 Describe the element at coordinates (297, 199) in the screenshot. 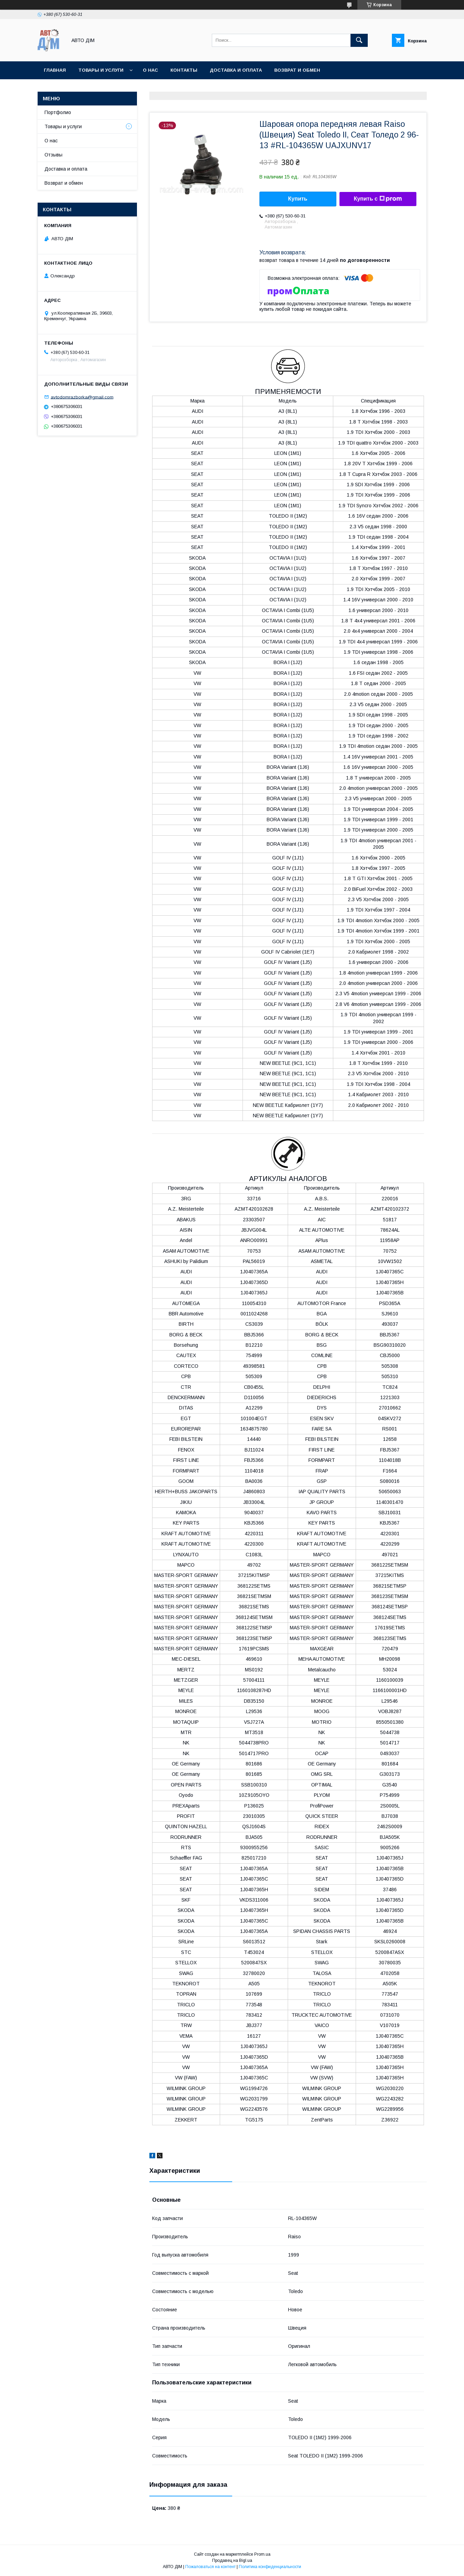

I see `Купить` at that location.